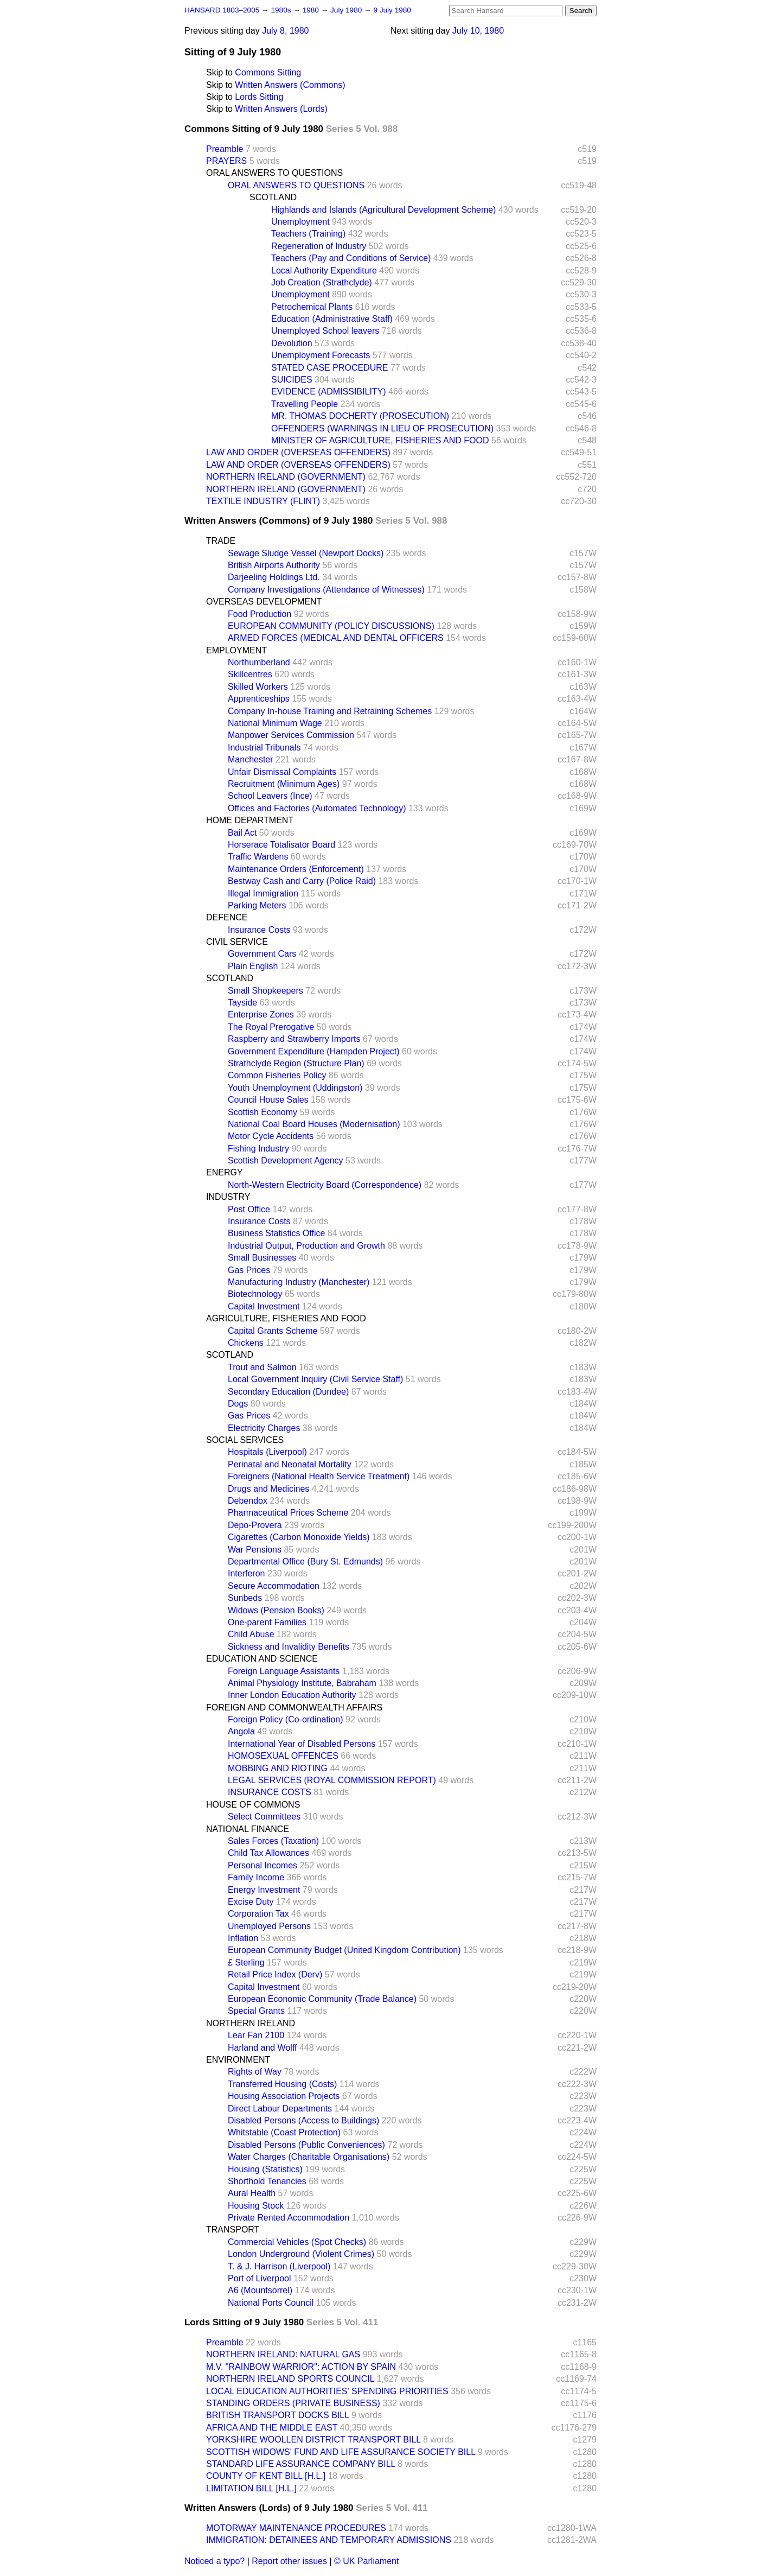 This screenshot has height=2576, width=781. What do you see at coordinates (280, 2108) in the screenshot?
I see `Direct Labour Departments` at bounding box center [280, 2108].